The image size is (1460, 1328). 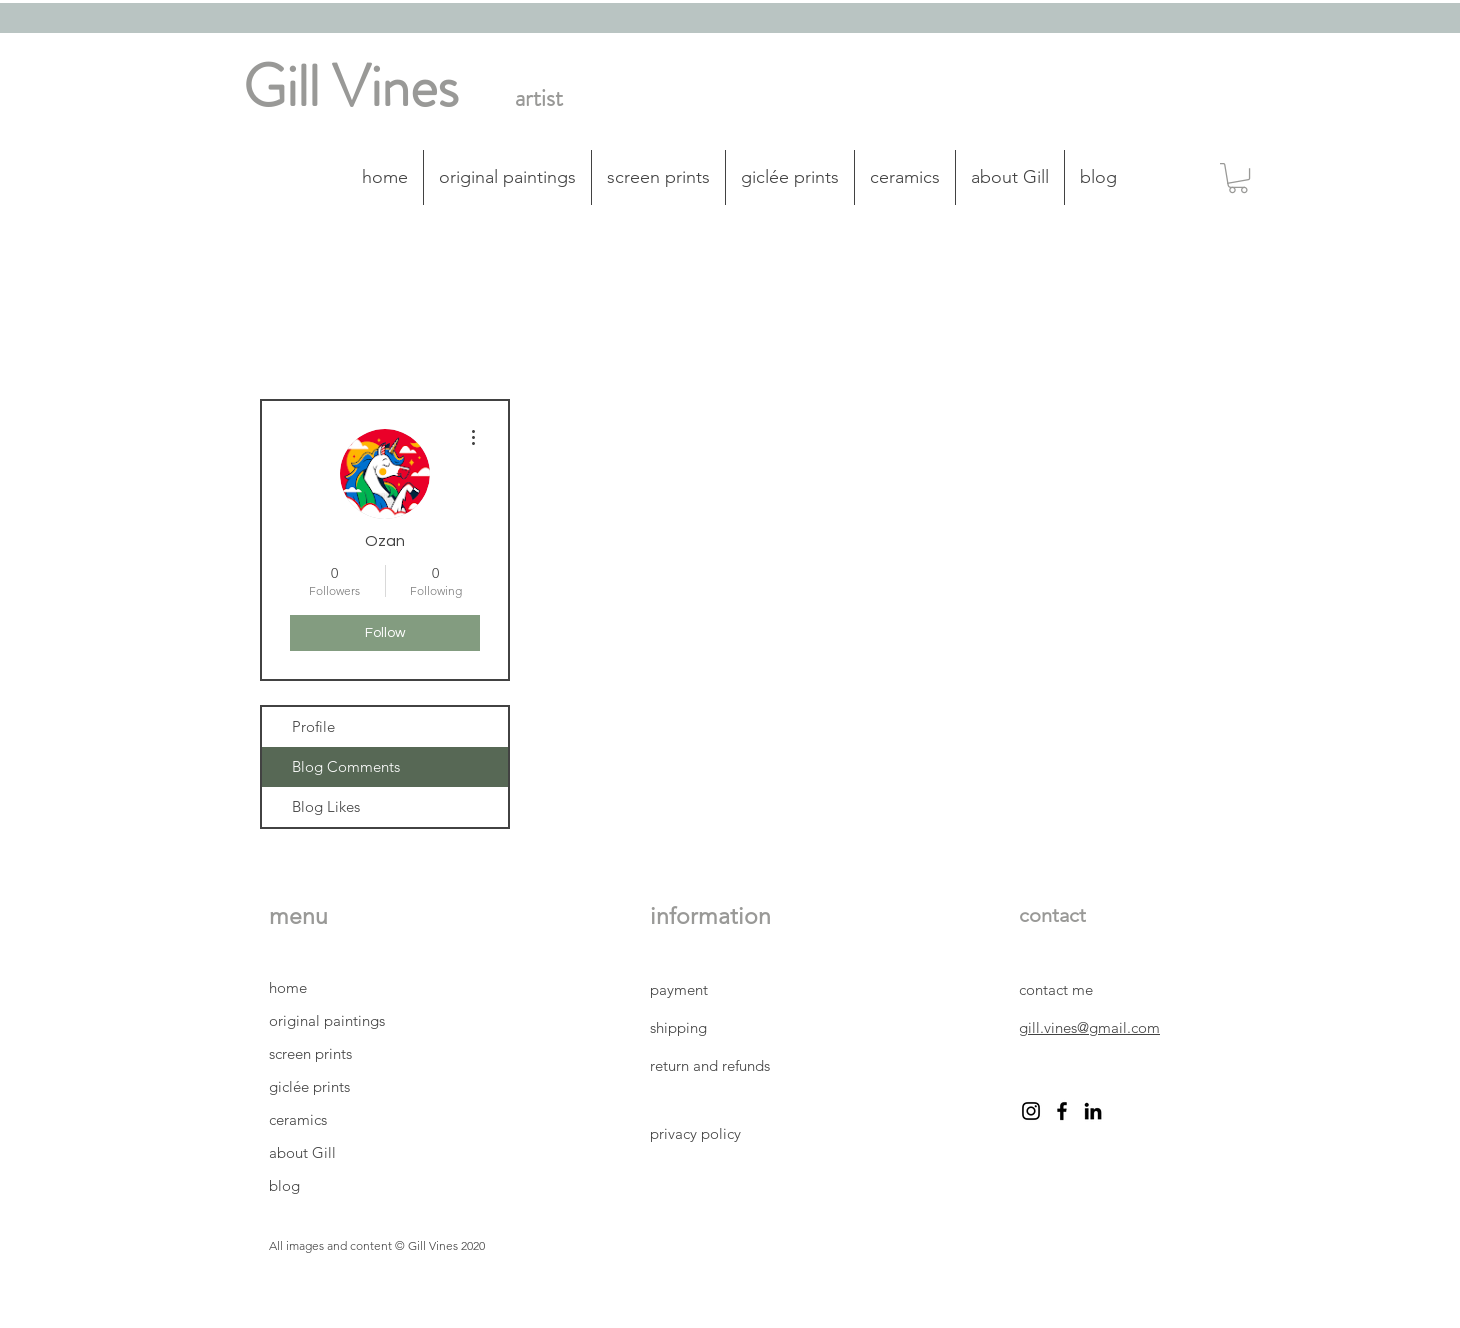 What do you see at coordinates (681, 989) in the screenshot?
I see `payment` at bounding box center [681, 989].